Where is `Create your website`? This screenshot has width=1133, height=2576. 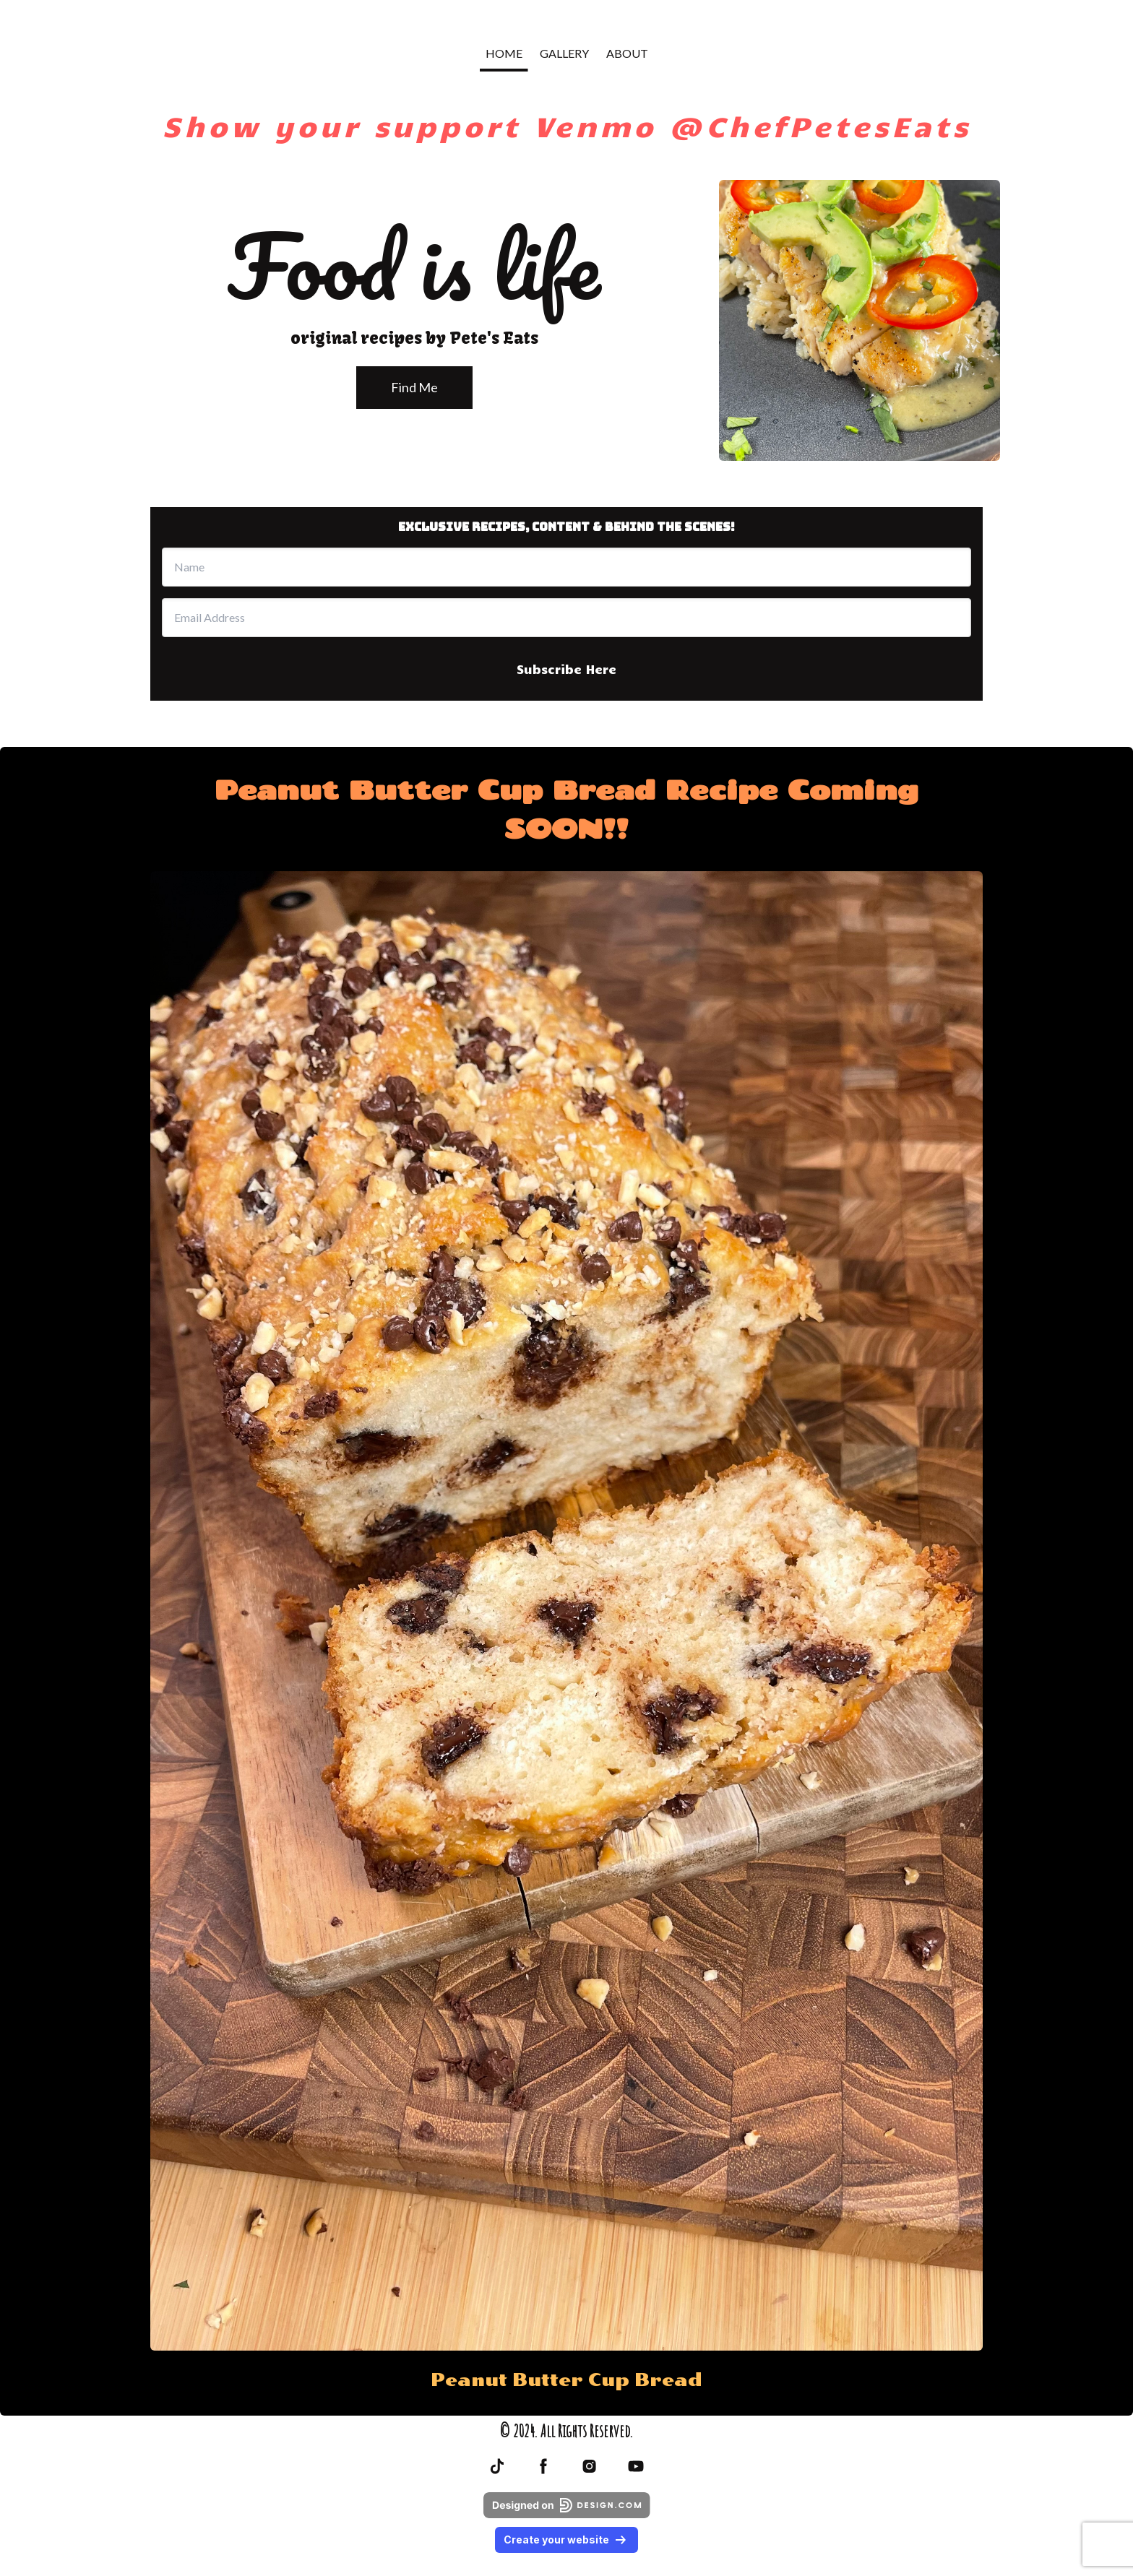 Create your website is located at coordinates (566, 2539).